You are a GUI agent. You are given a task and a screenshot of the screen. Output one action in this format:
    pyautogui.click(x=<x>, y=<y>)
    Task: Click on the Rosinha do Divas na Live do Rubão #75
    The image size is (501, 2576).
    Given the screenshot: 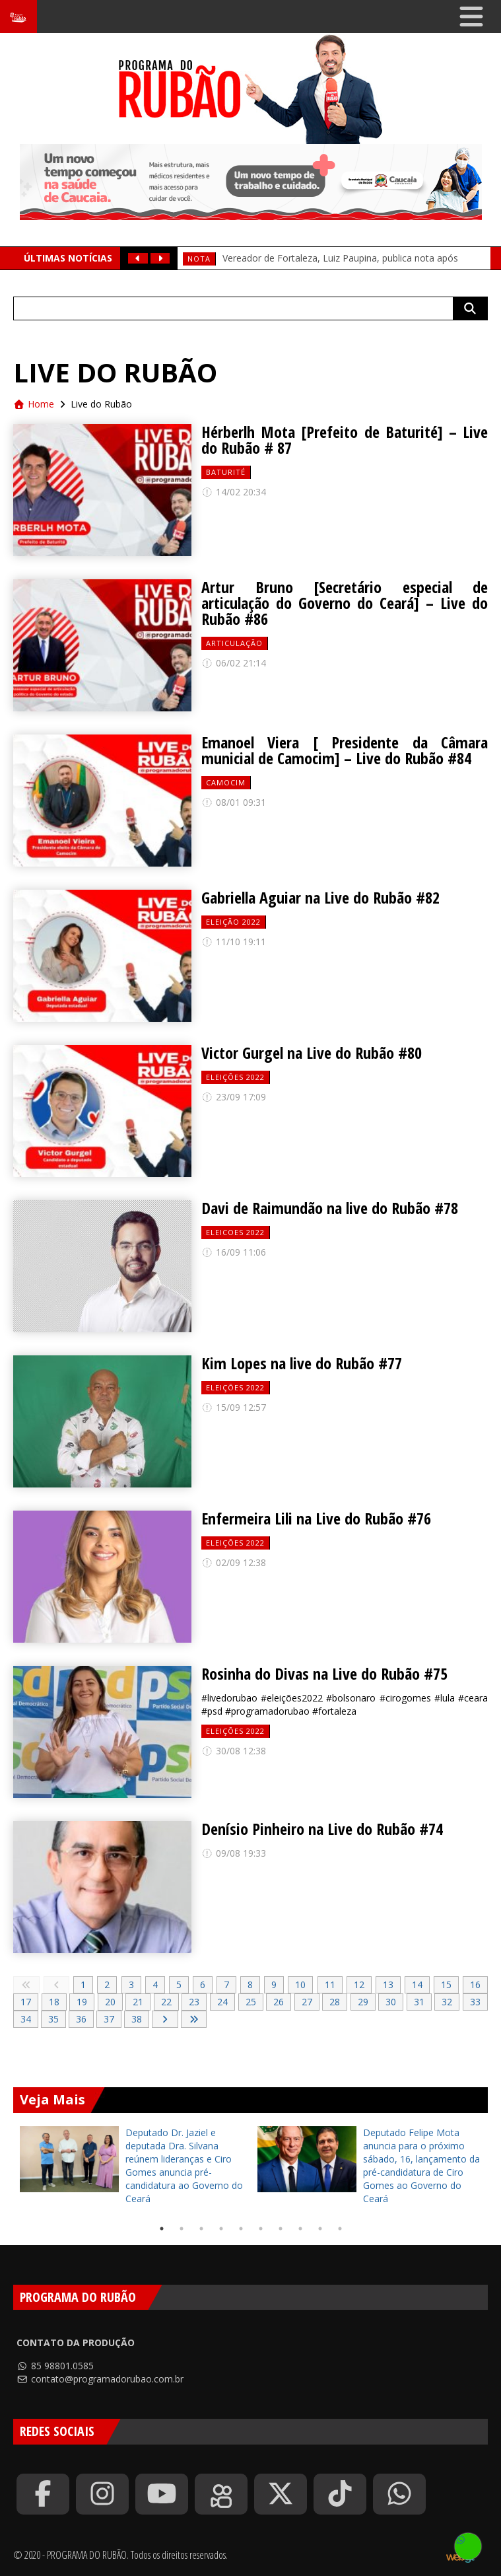 What is the action you would take?
    pyautogui.click(x=324, y=1674)
    